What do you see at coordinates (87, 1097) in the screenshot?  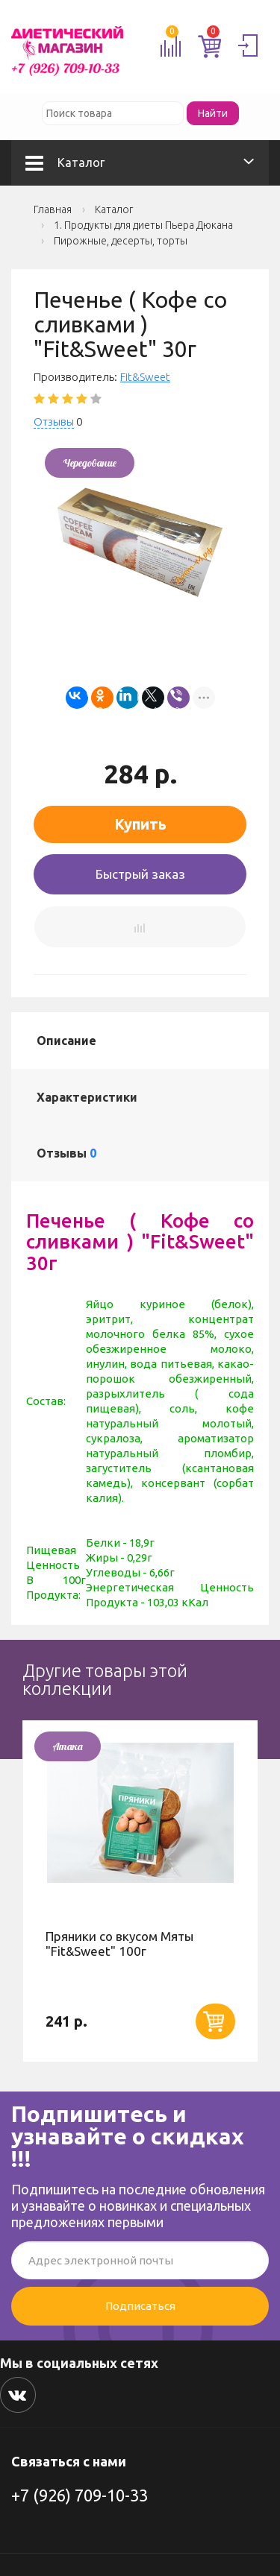 I see `Характеристики` at bounding box center [87, 1097].